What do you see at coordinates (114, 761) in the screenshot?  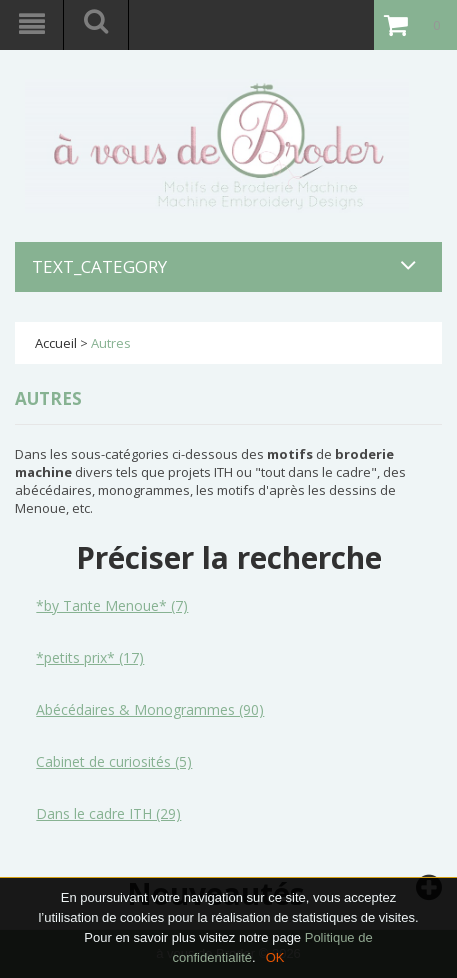 I see `Cabinet de curiosités (5)` at bounding box center [114, 761].